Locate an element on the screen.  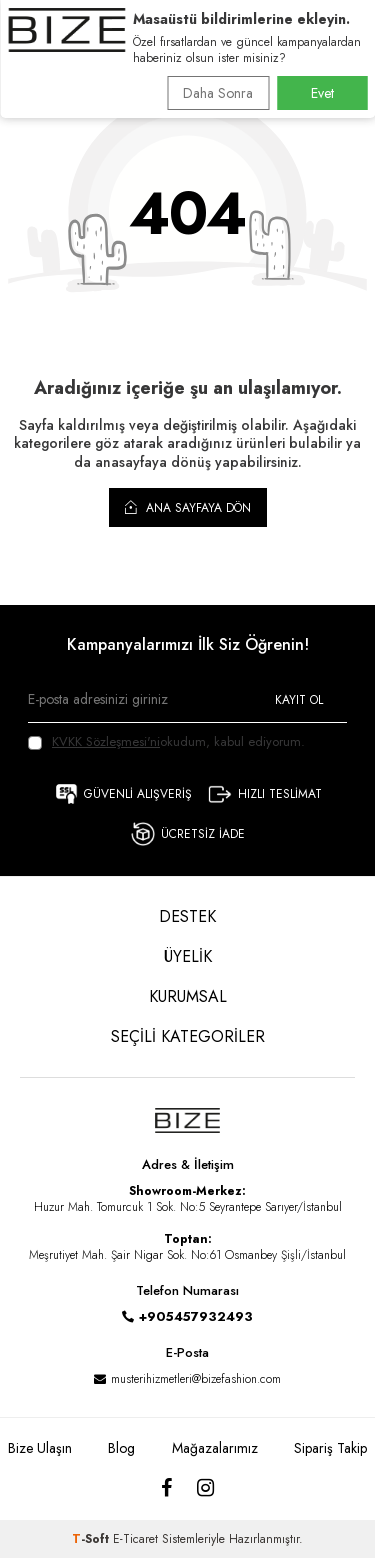
[Facebook] is located at coordinates (166, 1489).